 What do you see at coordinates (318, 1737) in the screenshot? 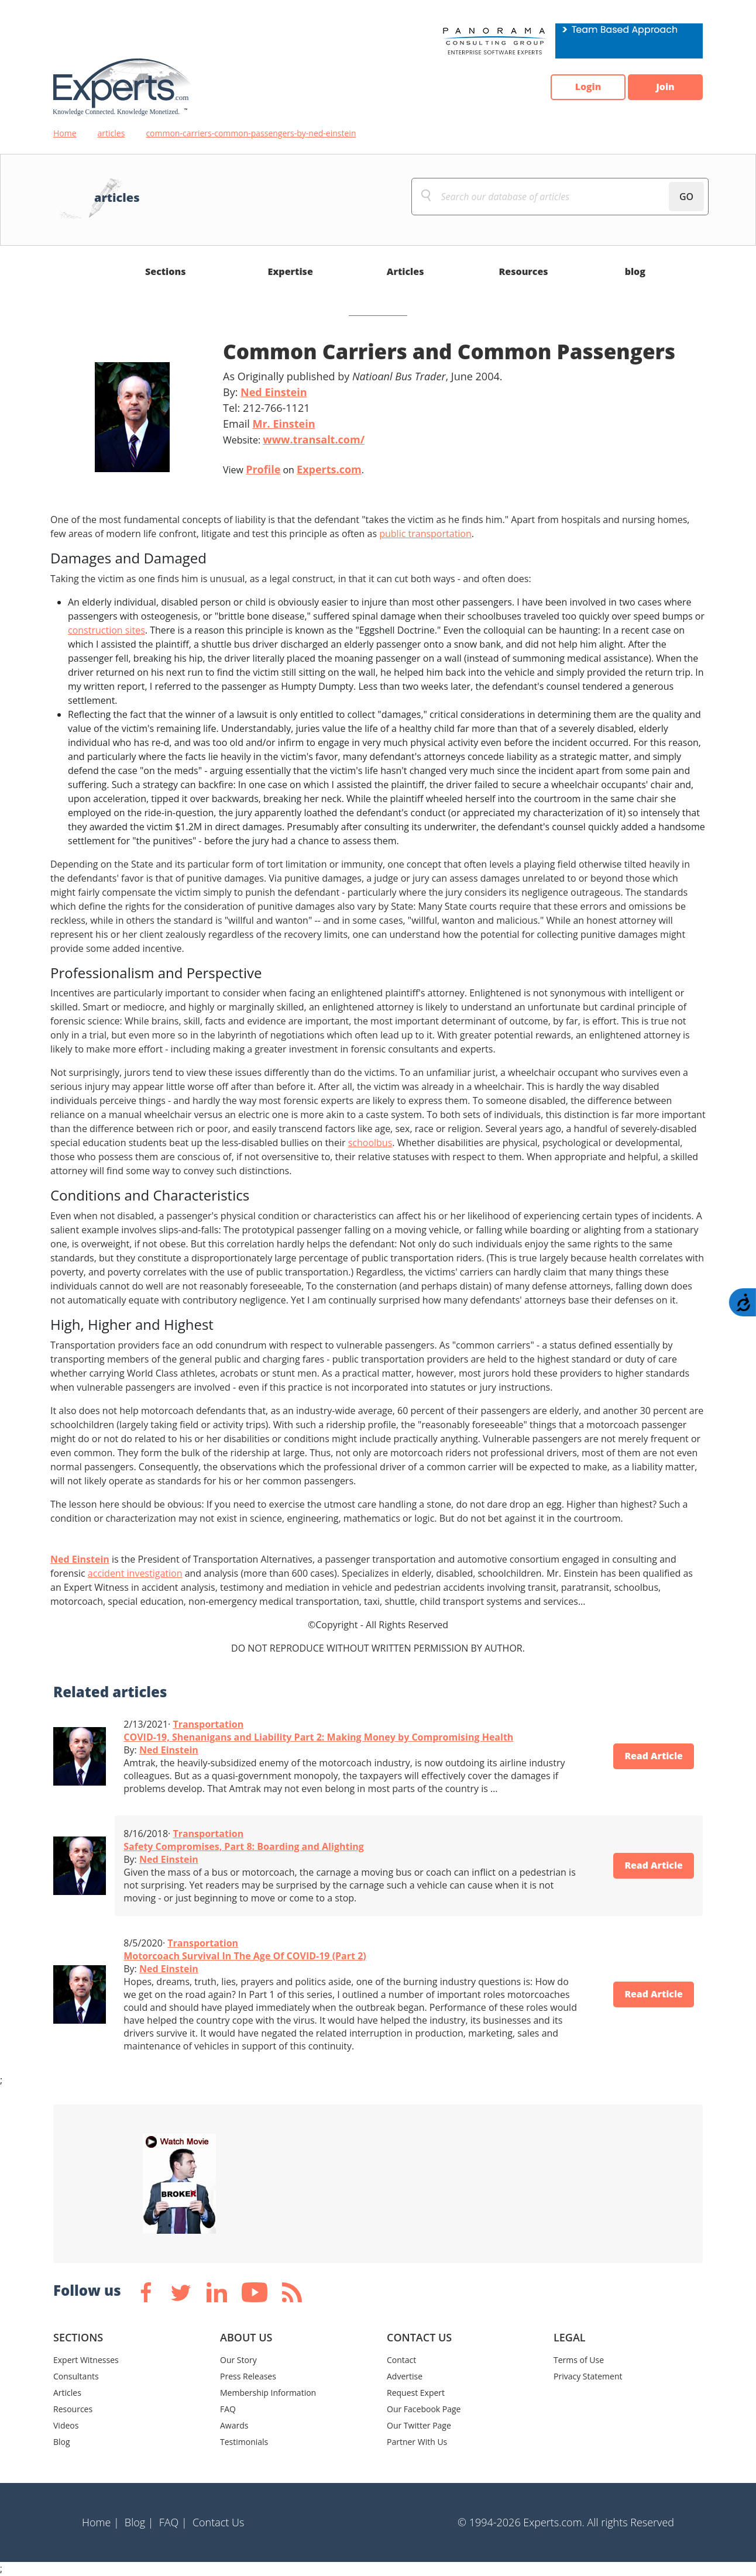
I see `COVID-19, Shenanigans and Liability Part 2: Making Money by Compromising Health` at bounding box center [318, 1737].